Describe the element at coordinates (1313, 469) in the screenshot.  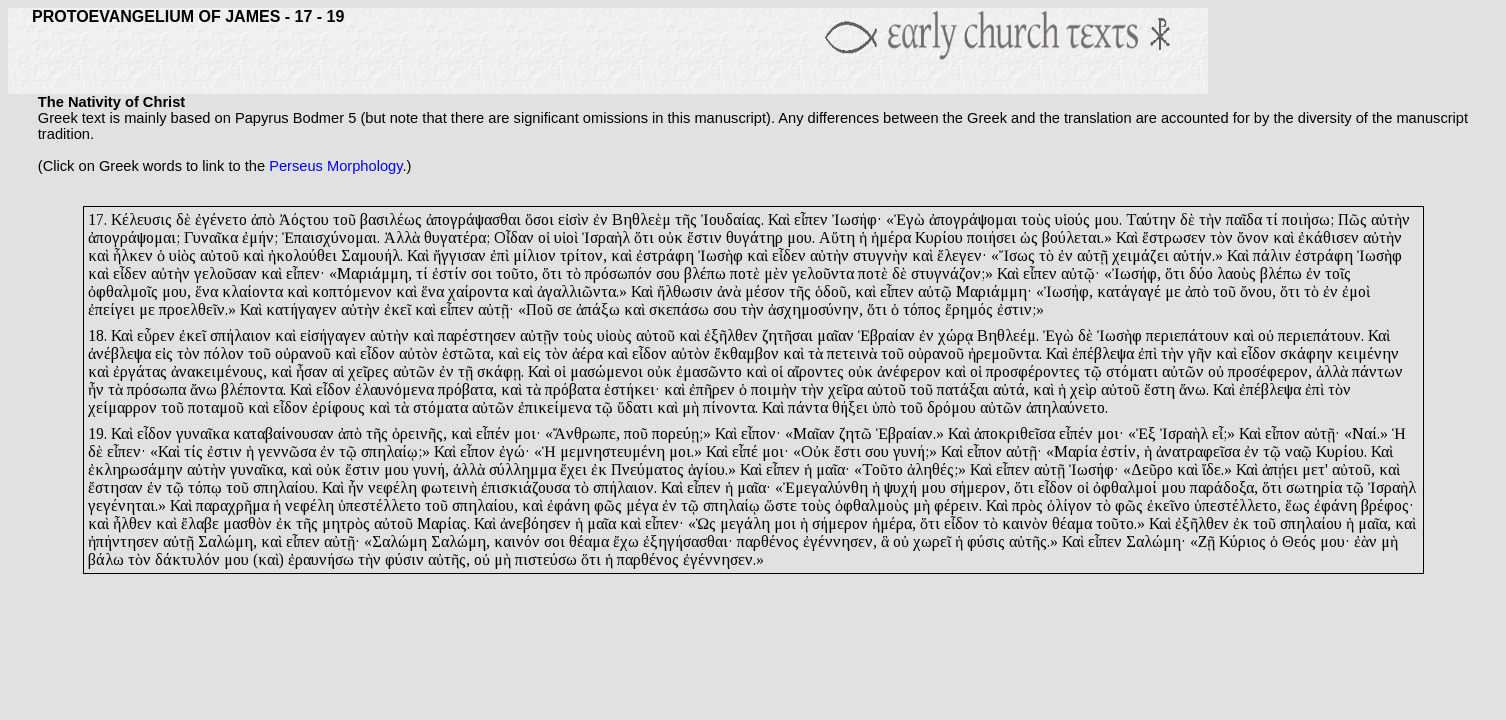
I see `μετ` at that location.